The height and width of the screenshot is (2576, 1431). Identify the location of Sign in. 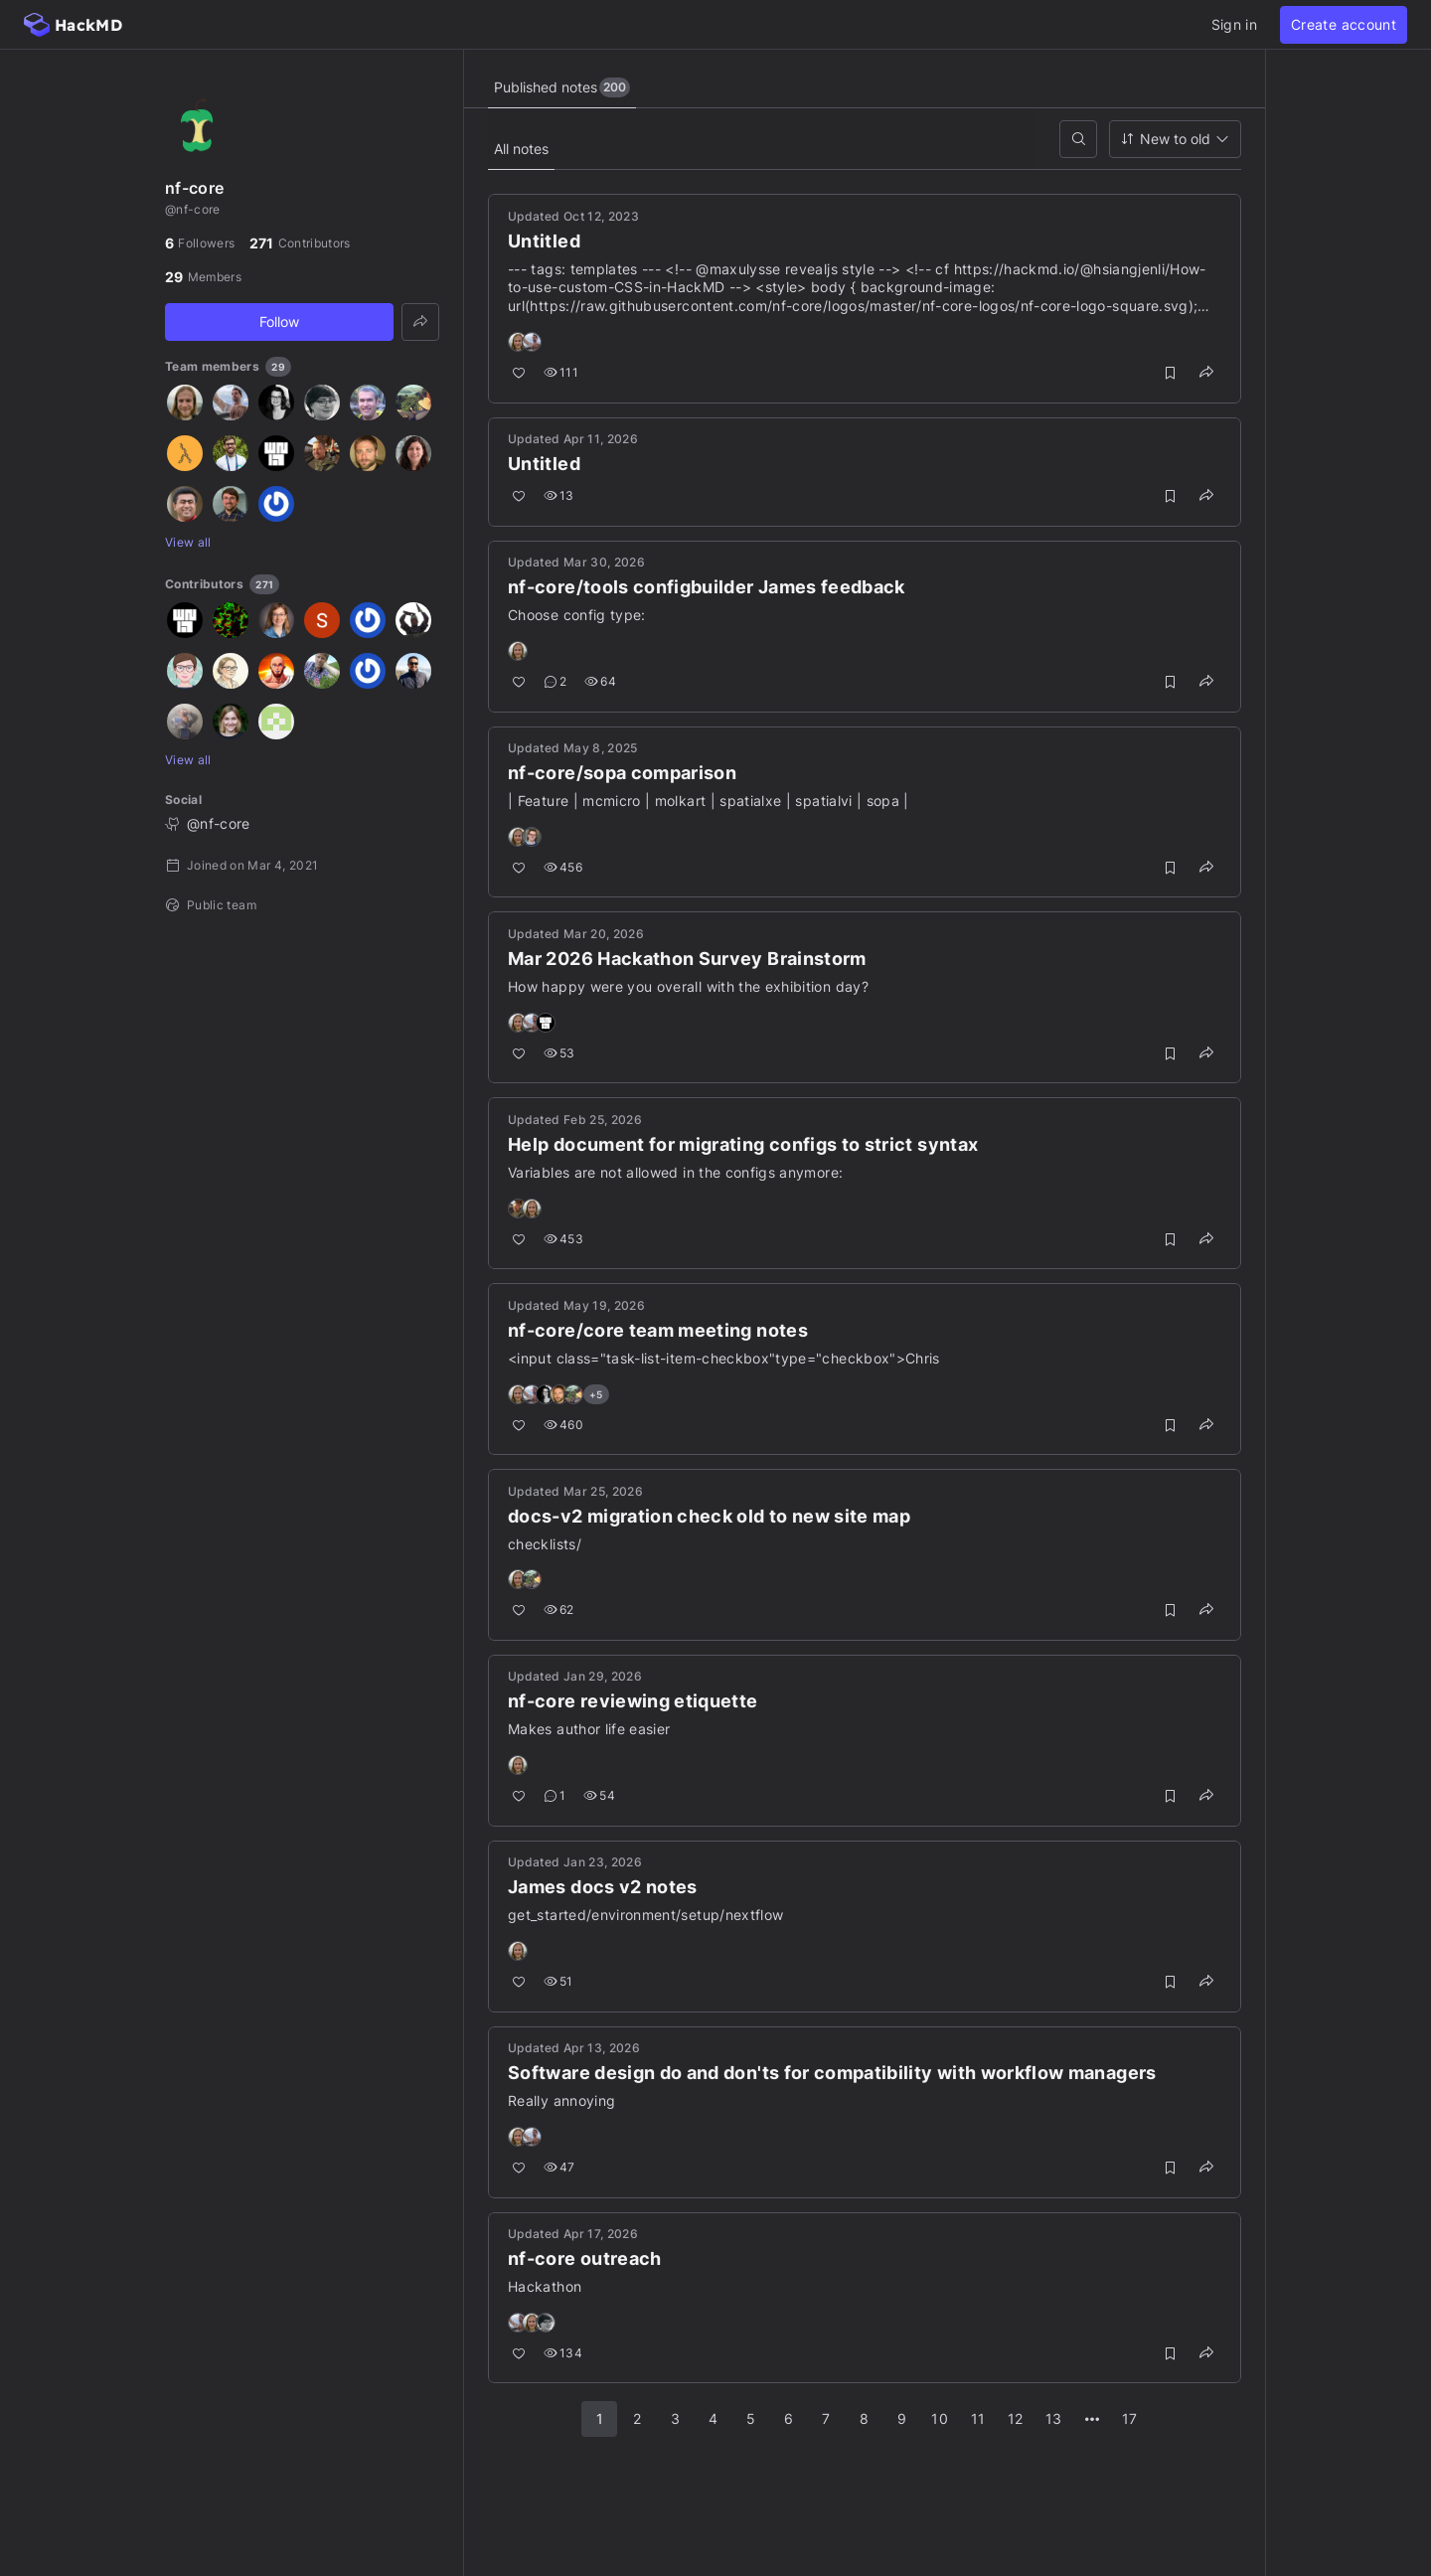
(1234, 24).